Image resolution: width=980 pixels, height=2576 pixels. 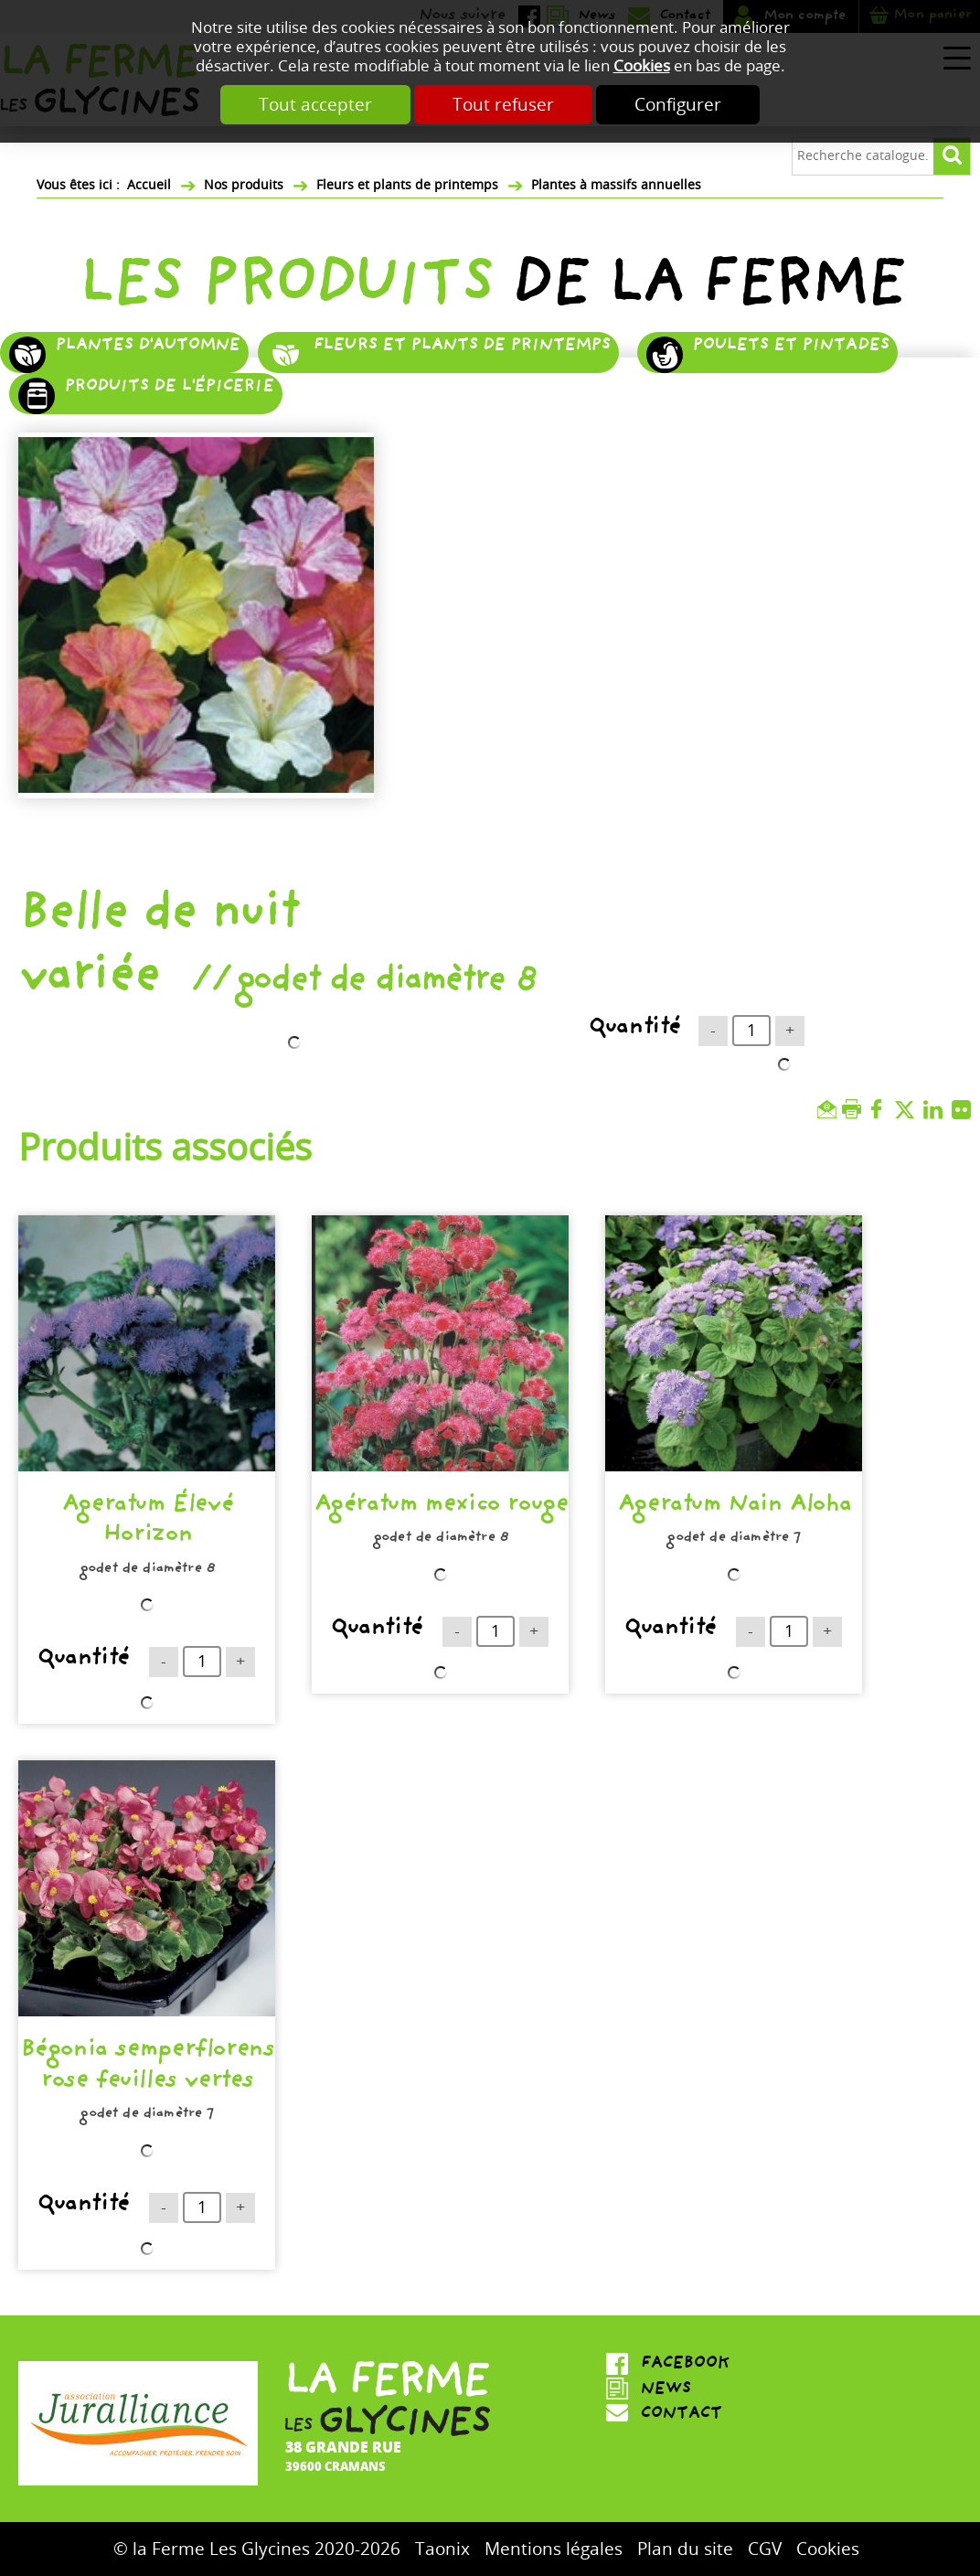 I want to click on Fleurs et plants de printemps, so click(x=407, y=185).